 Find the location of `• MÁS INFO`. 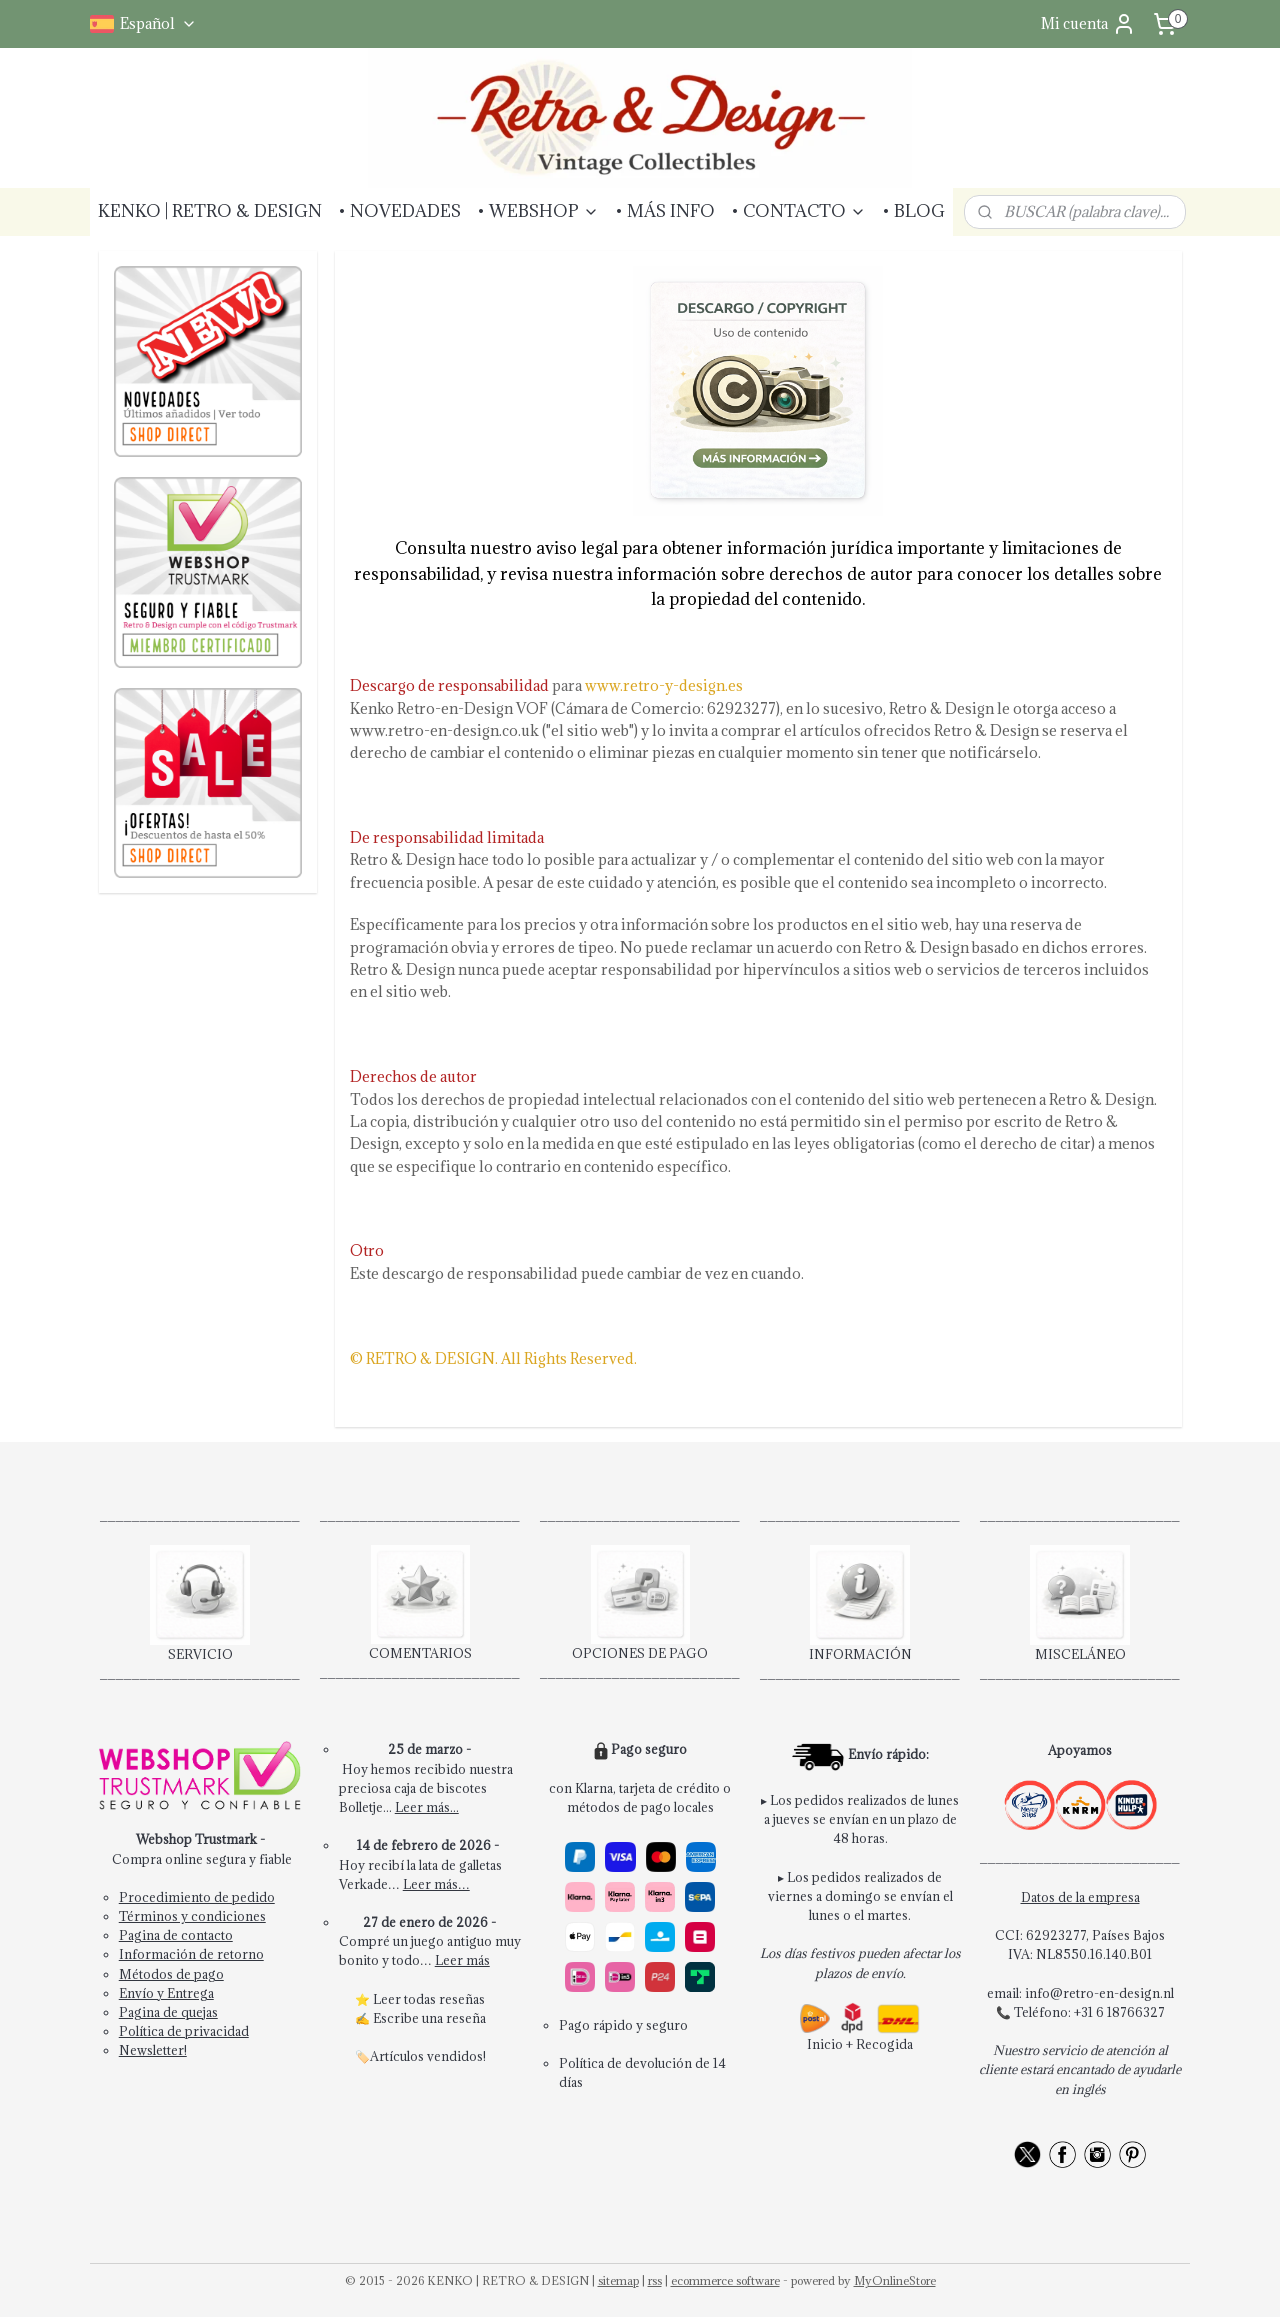

• MÁS INFO is located at coordinates (665, 211).